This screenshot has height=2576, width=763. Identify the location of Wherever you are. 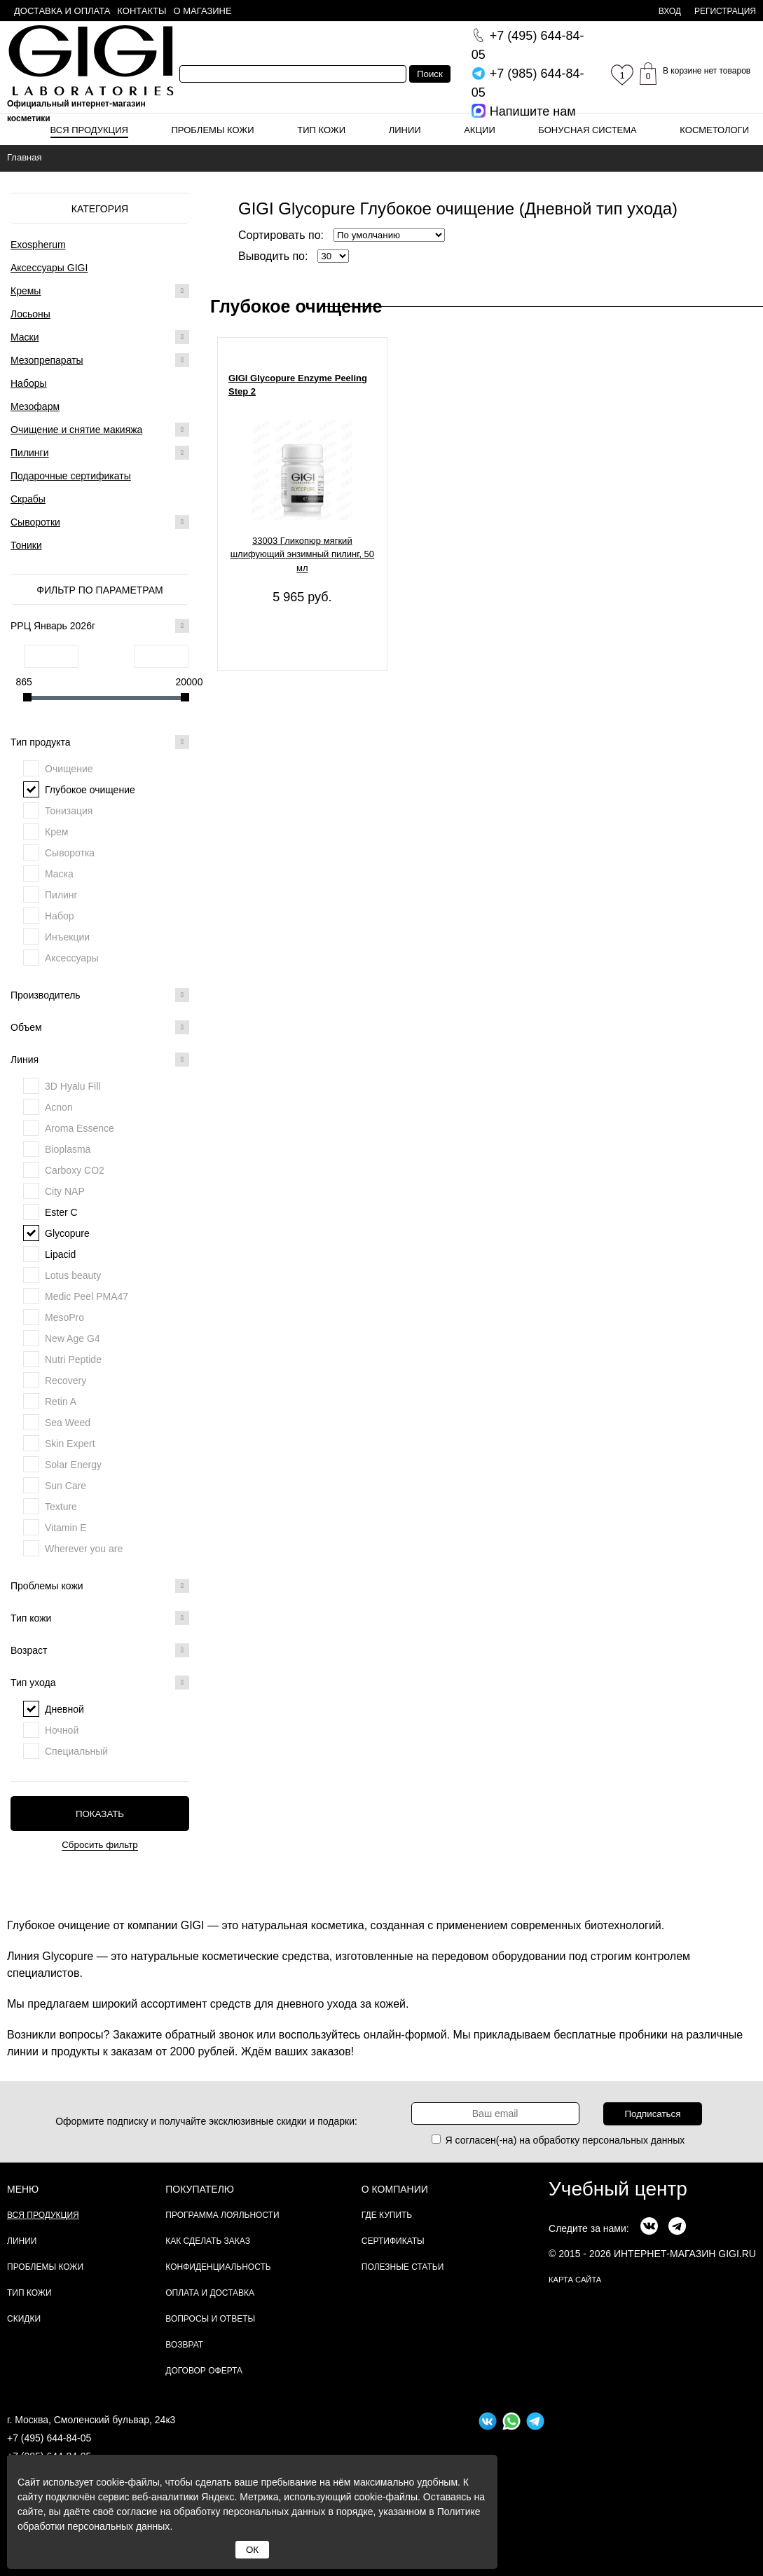
(84, 1548).